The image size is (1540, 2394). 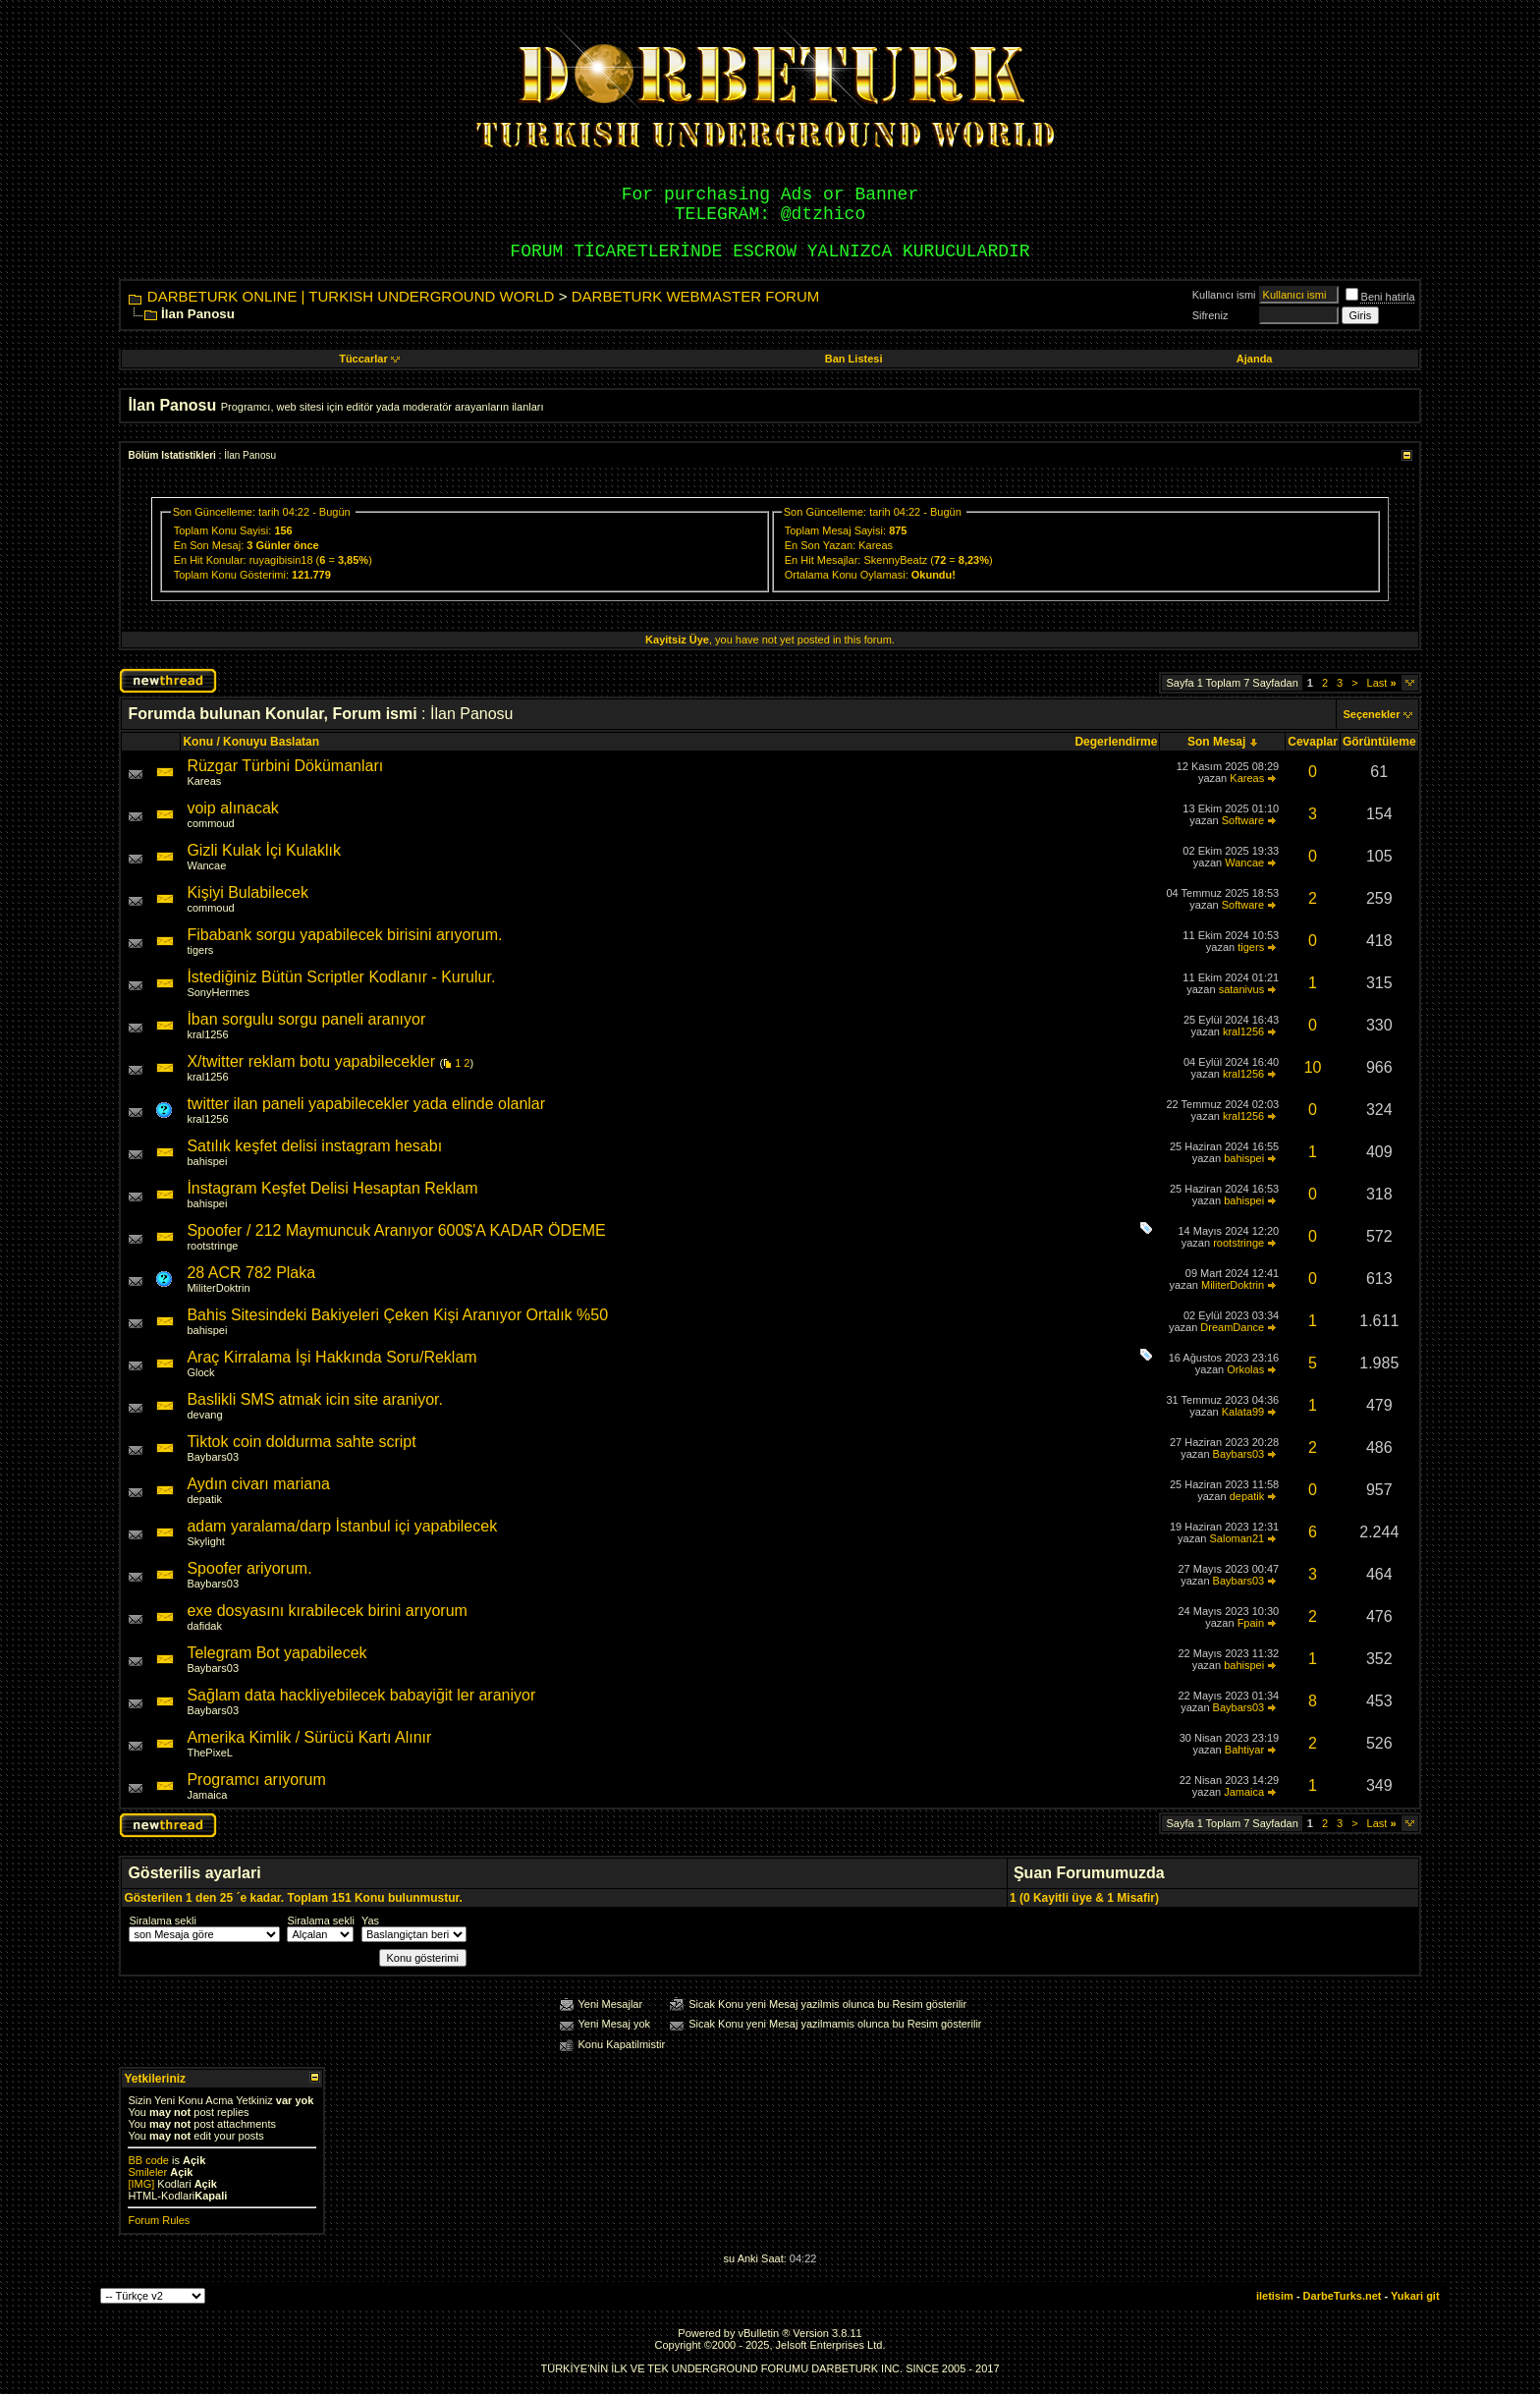 I want to click on Sifreniz, so click(x=1210, y=315).